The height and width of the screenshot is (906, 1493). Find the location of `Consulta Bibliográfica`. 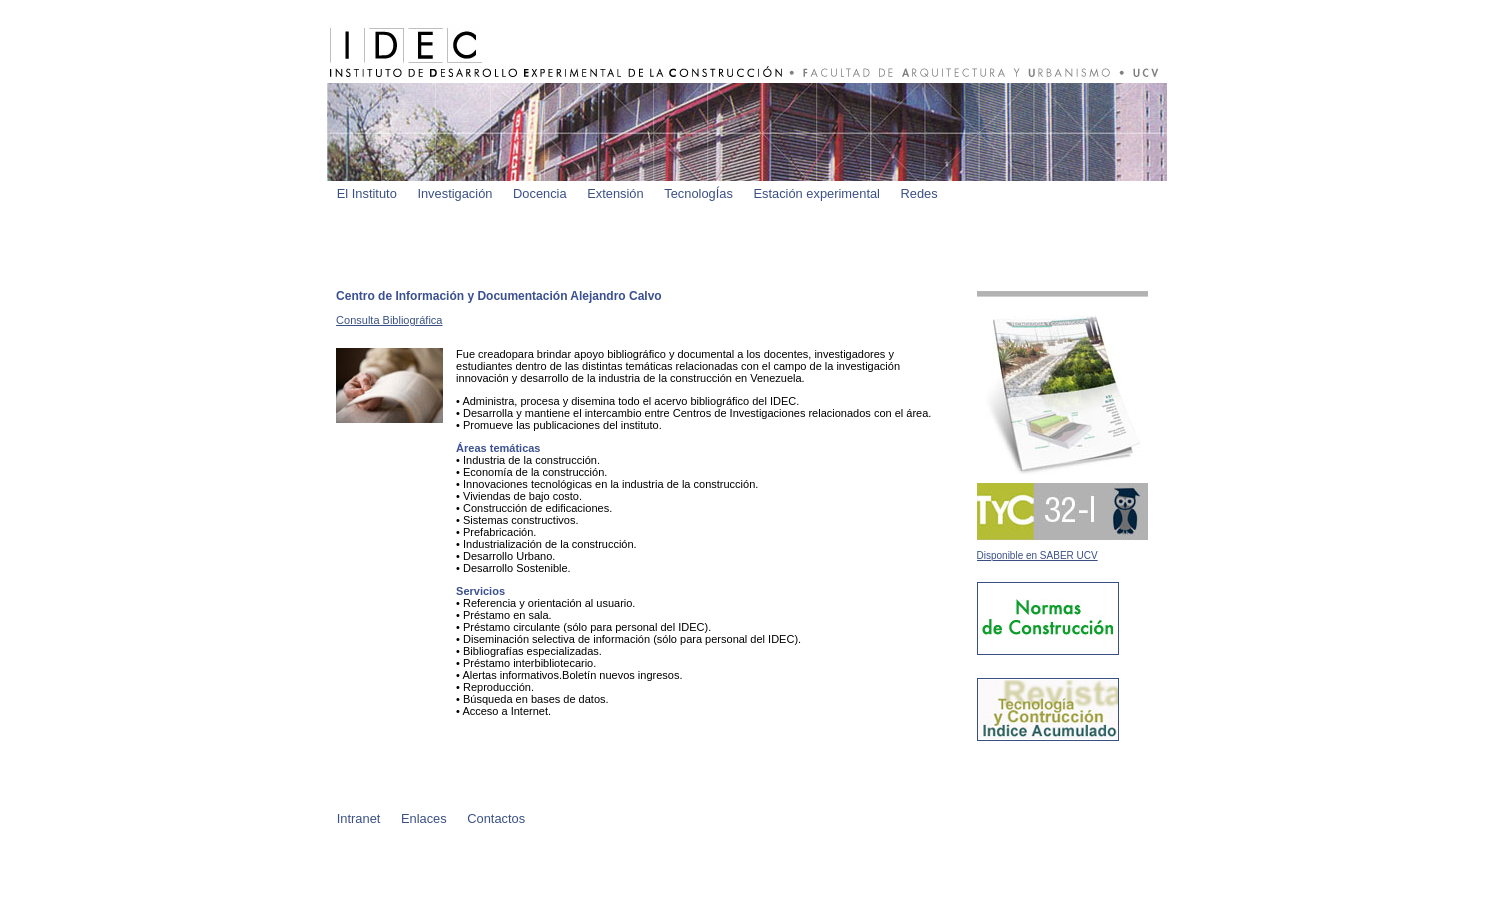

Consulta Bibliográfica is located at coordinates (389, 320).